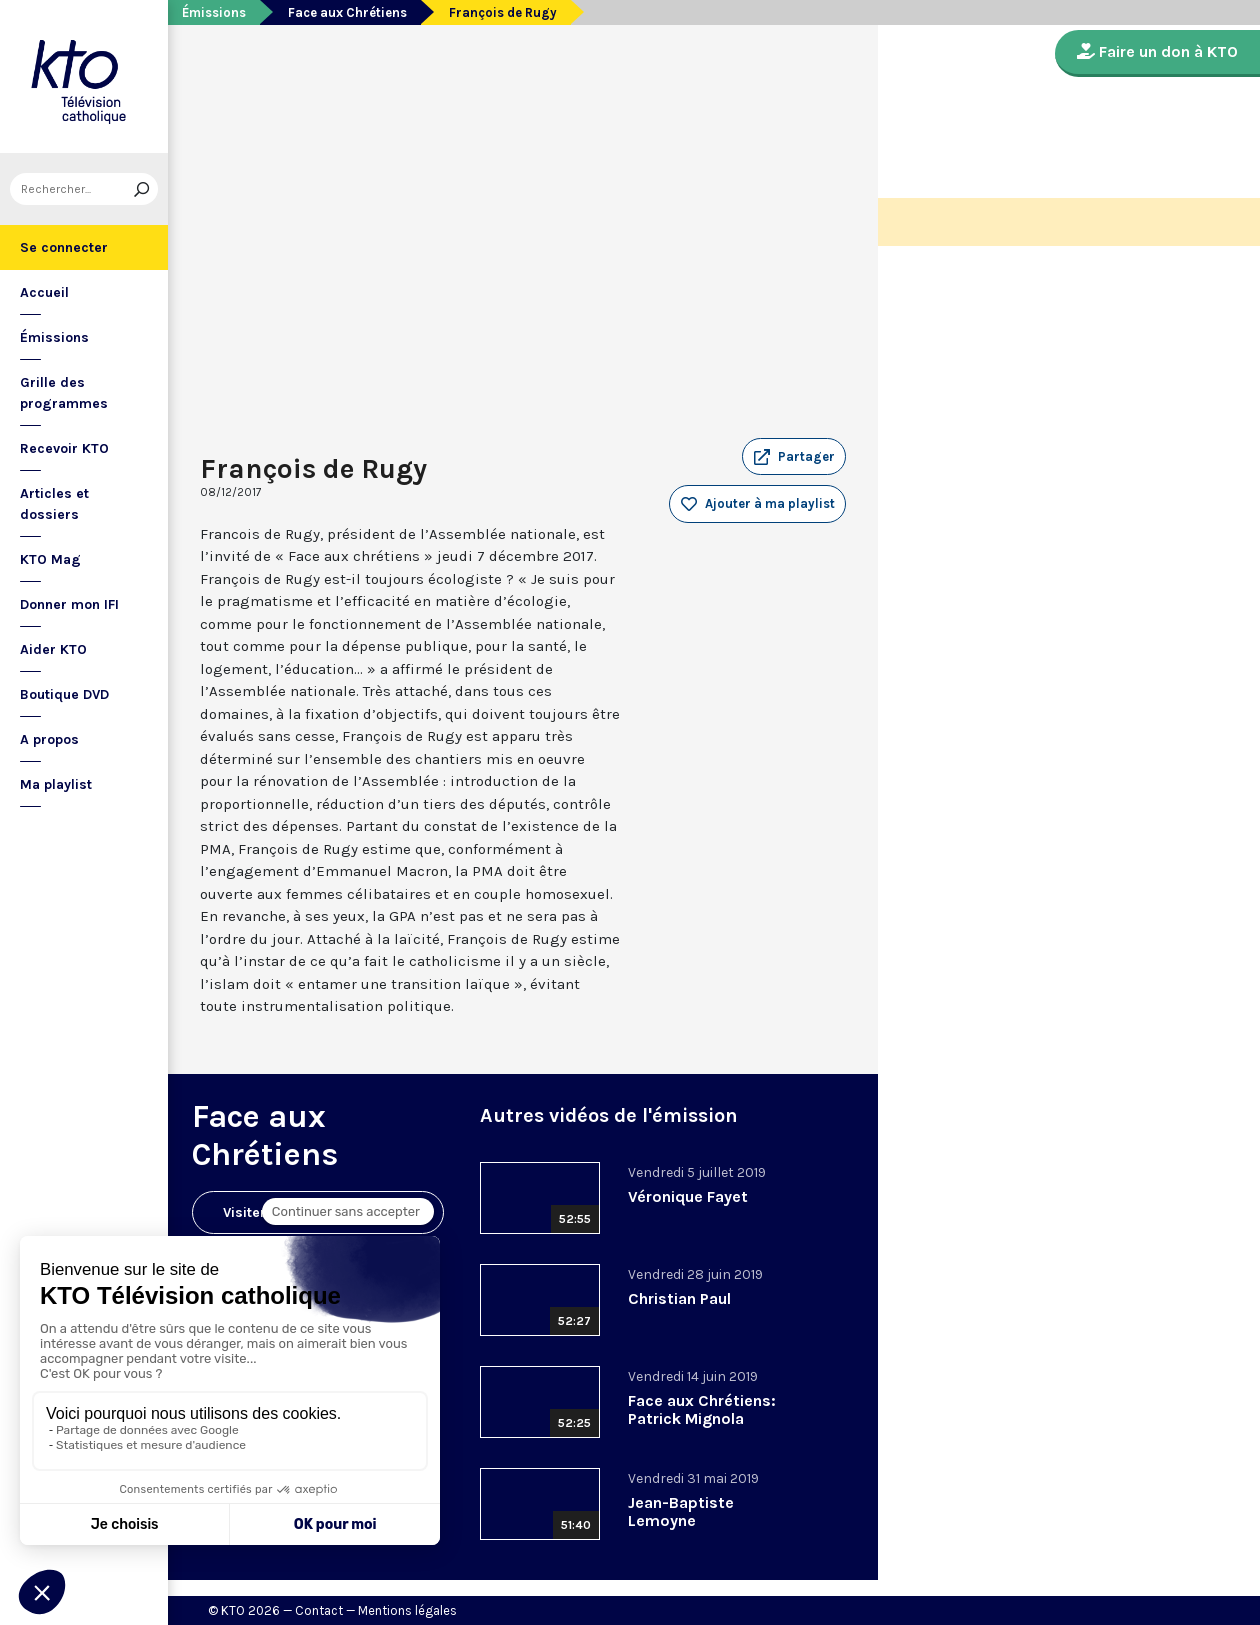  What do you see at coordinates (319, 1610) in the screenshot?
I see `Contact` at bounding box center [319, 1610].